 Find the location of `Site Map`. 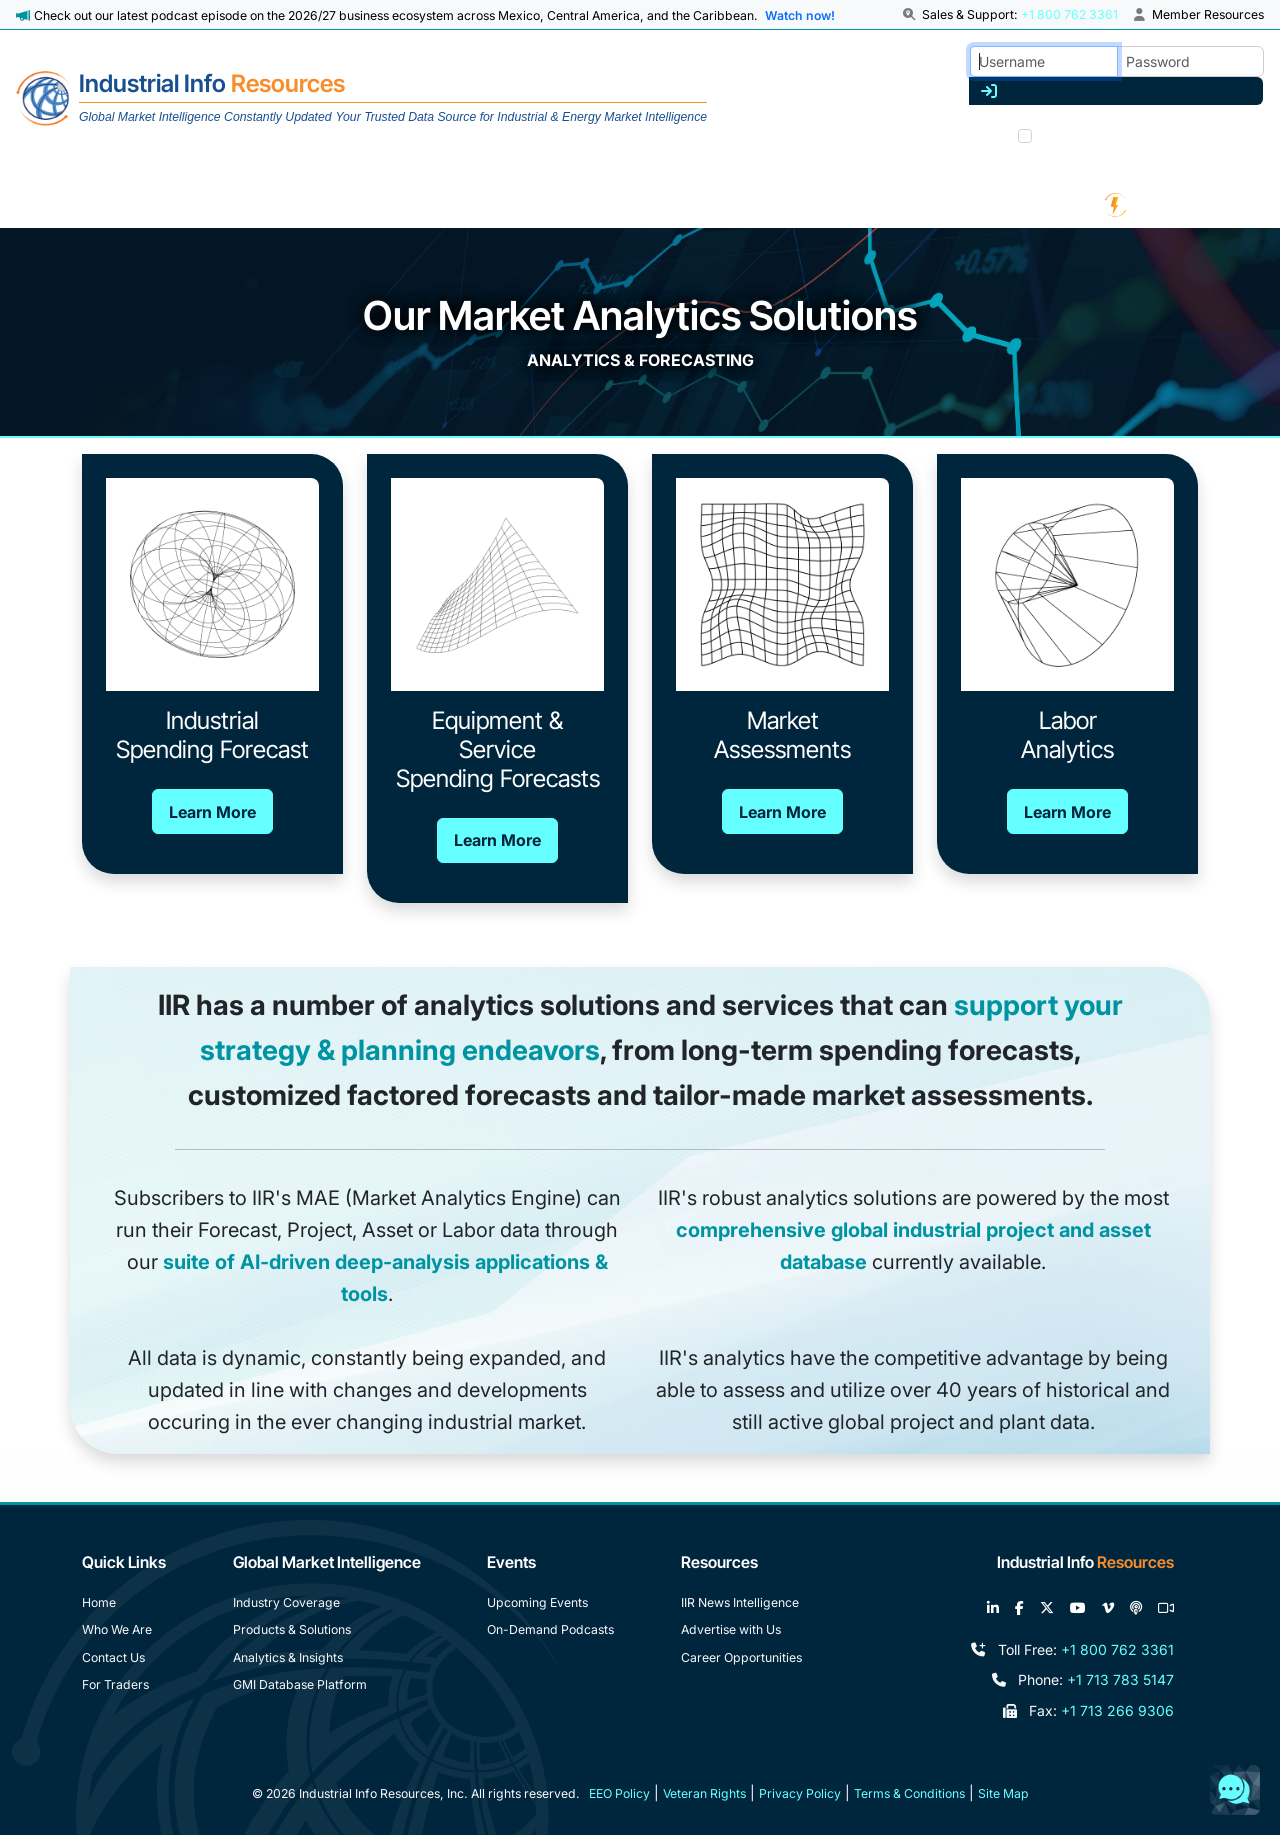

Site Map is located at coordinates (1003, 1793).